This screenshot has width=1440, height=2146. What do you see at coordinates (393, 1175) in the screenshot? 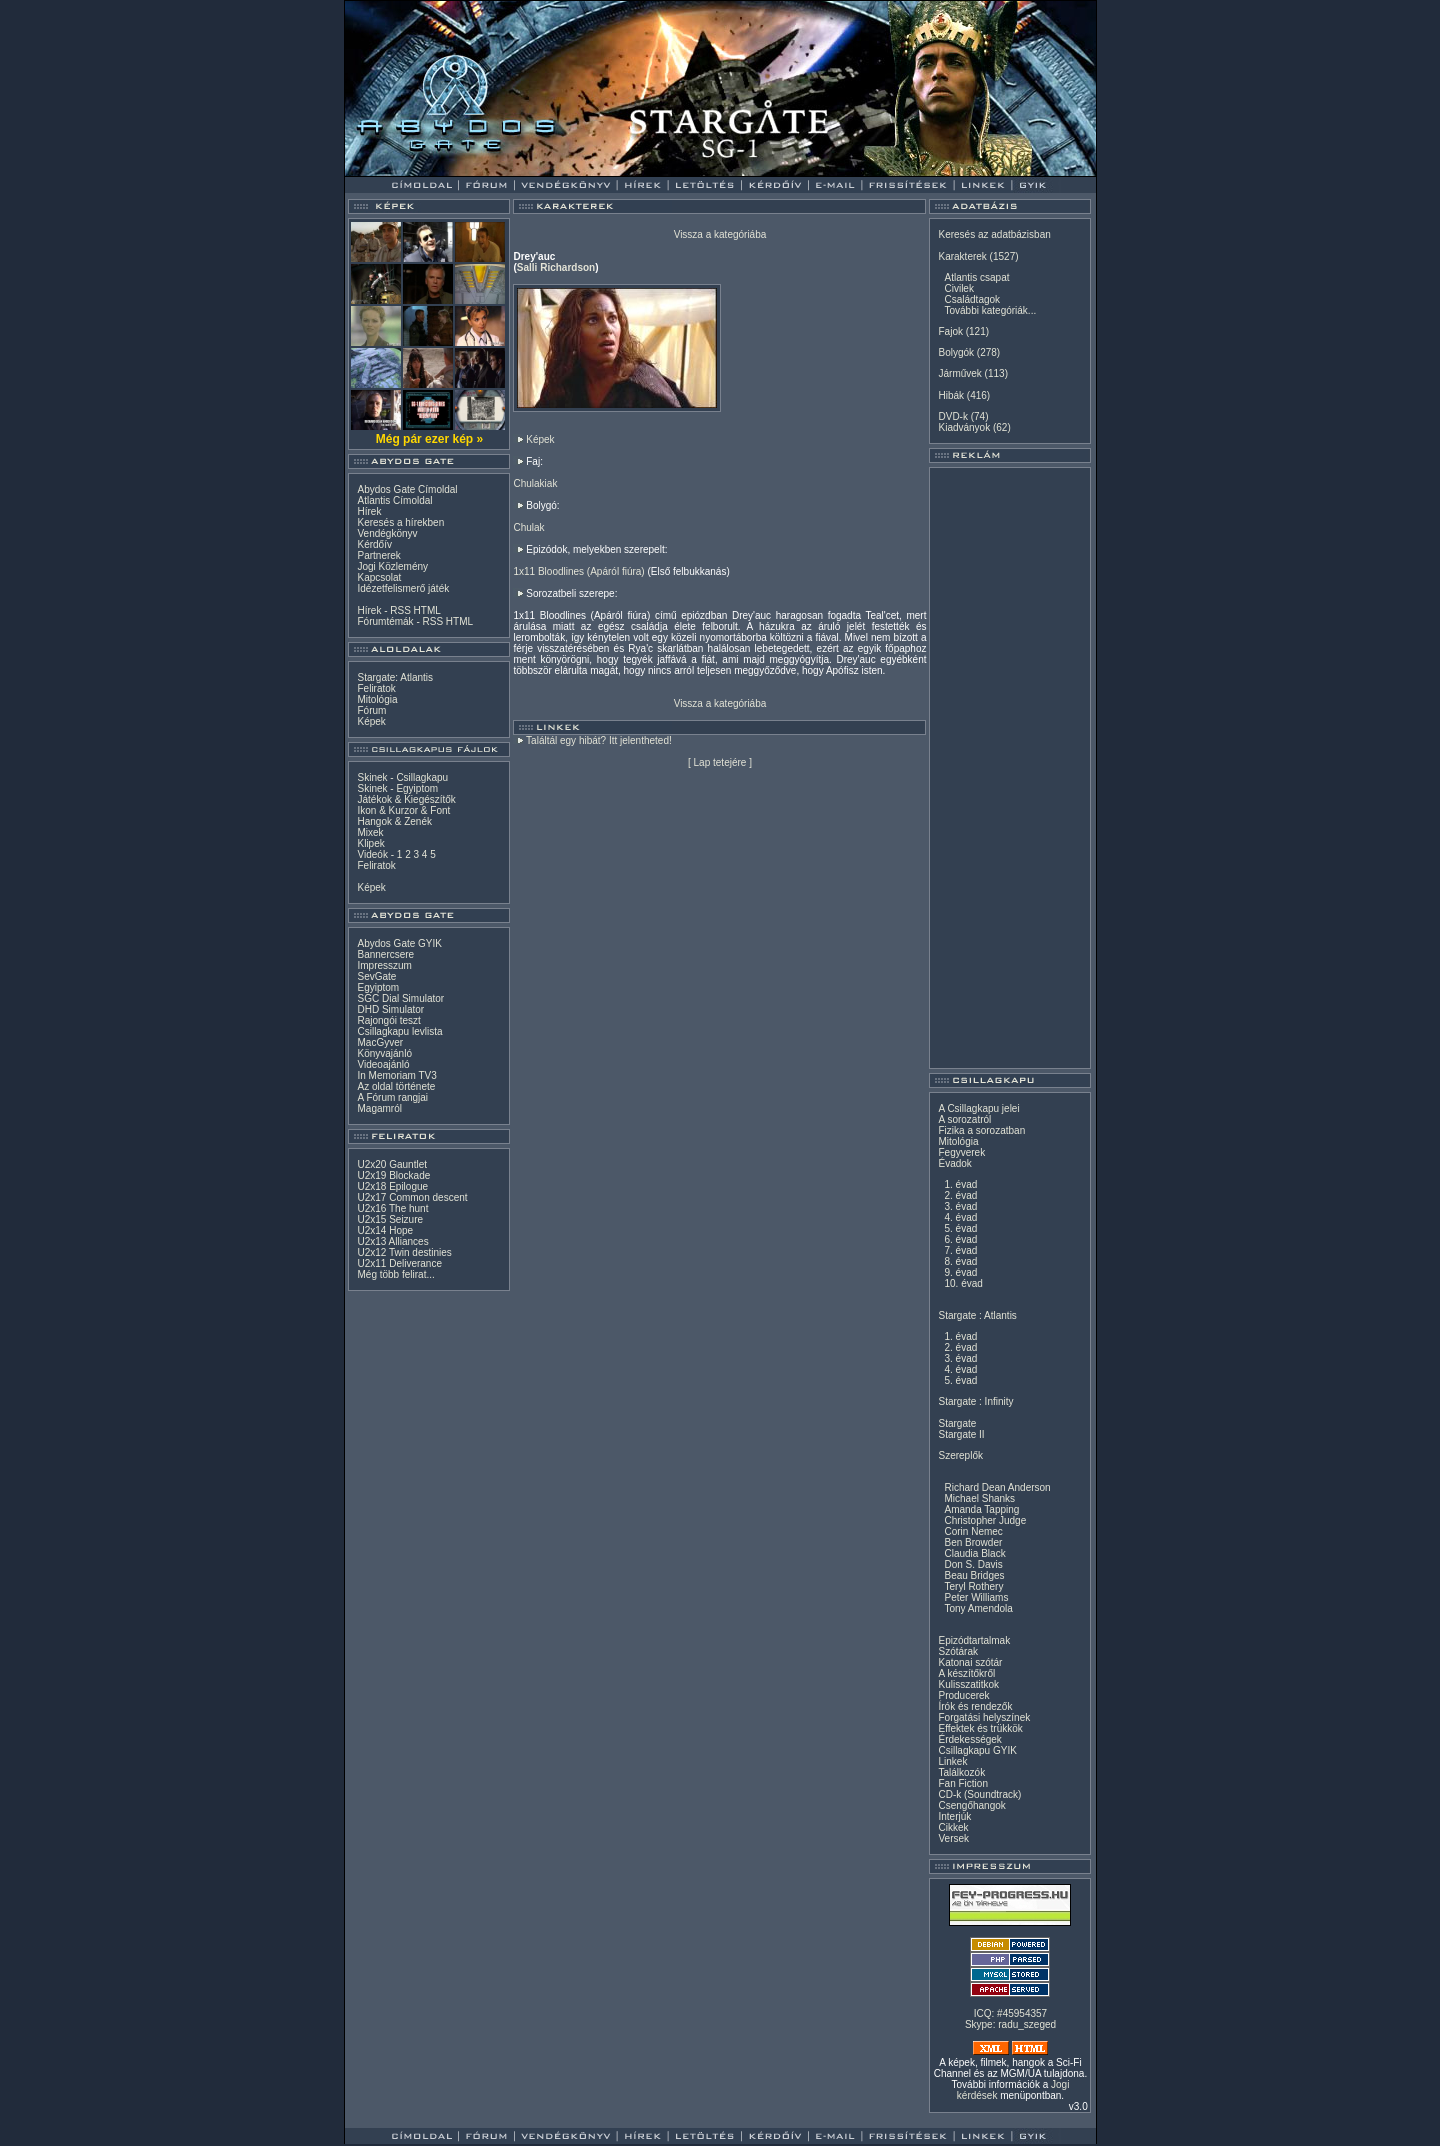
I see `U2x19 Blockade` at bounding box center [393, 1175].